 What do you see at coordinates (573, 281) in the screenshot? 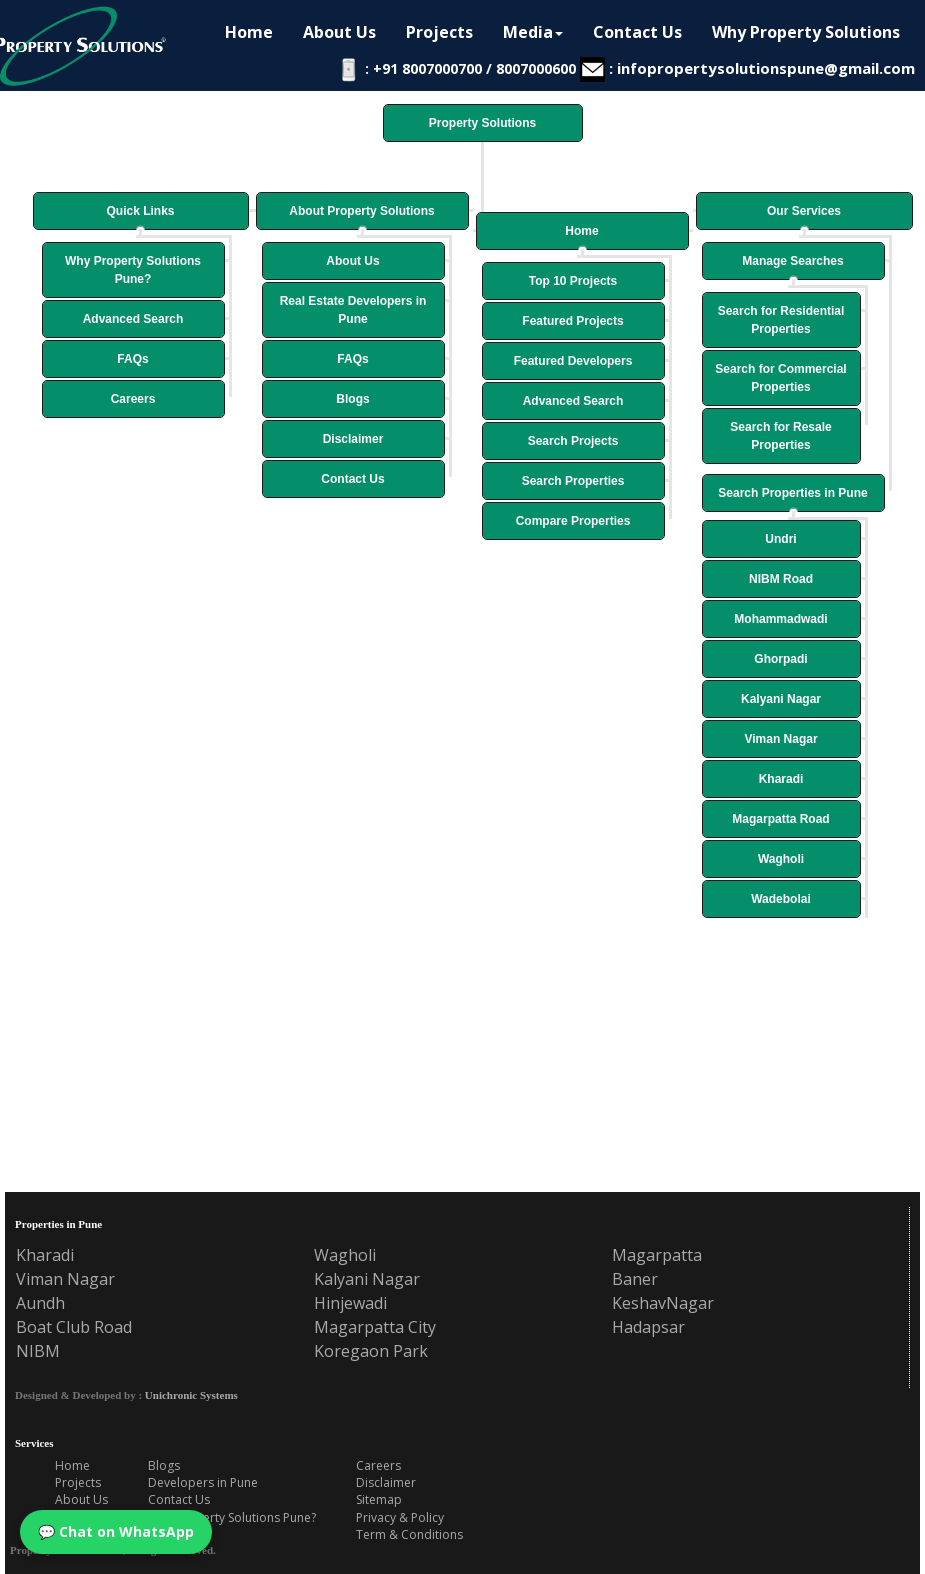
I see `Top 10 Projects` at bounding box center [573, 281].